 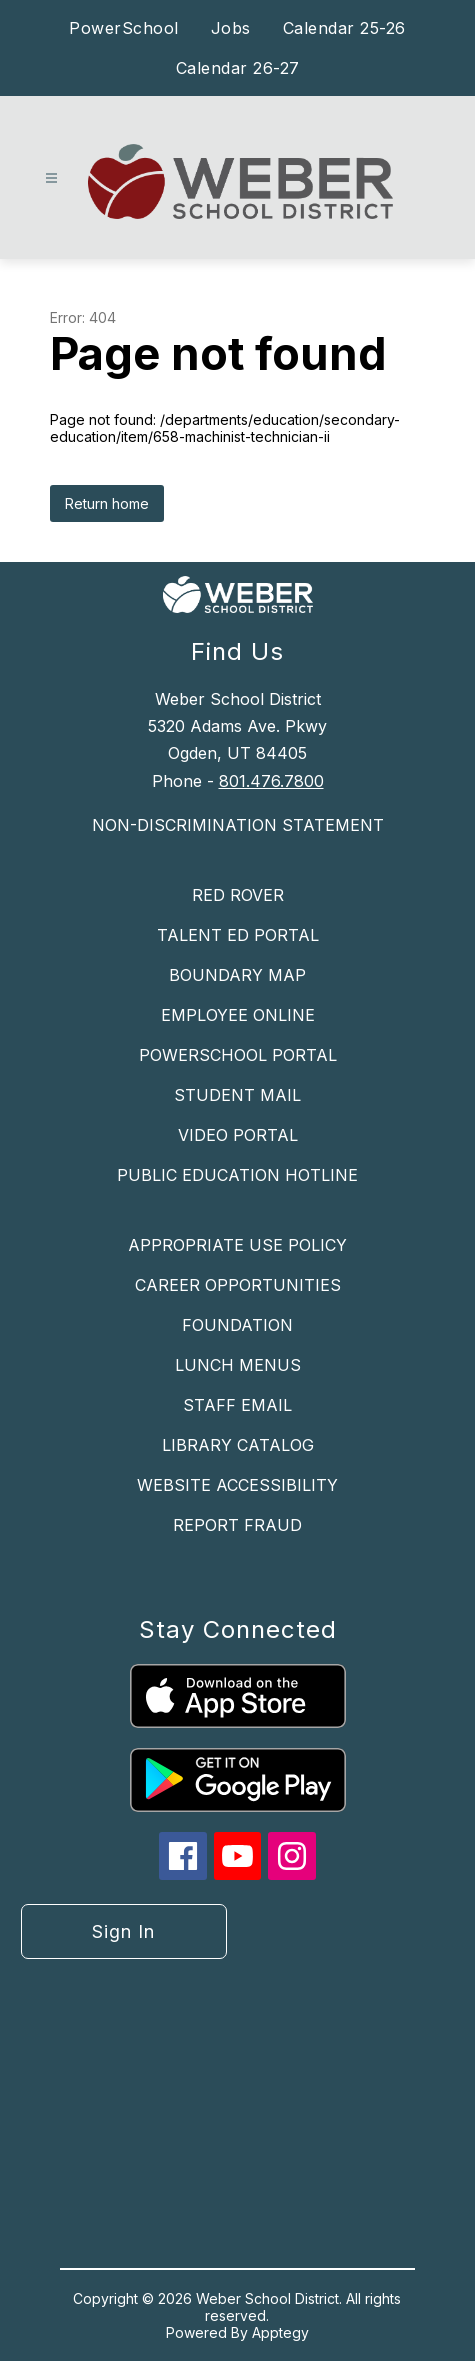 What do you see at coordinates (238, 825) in the screenshot?
I see `NON-DISCRIMINATION STATEMENT` at bounding box center [238, 825].